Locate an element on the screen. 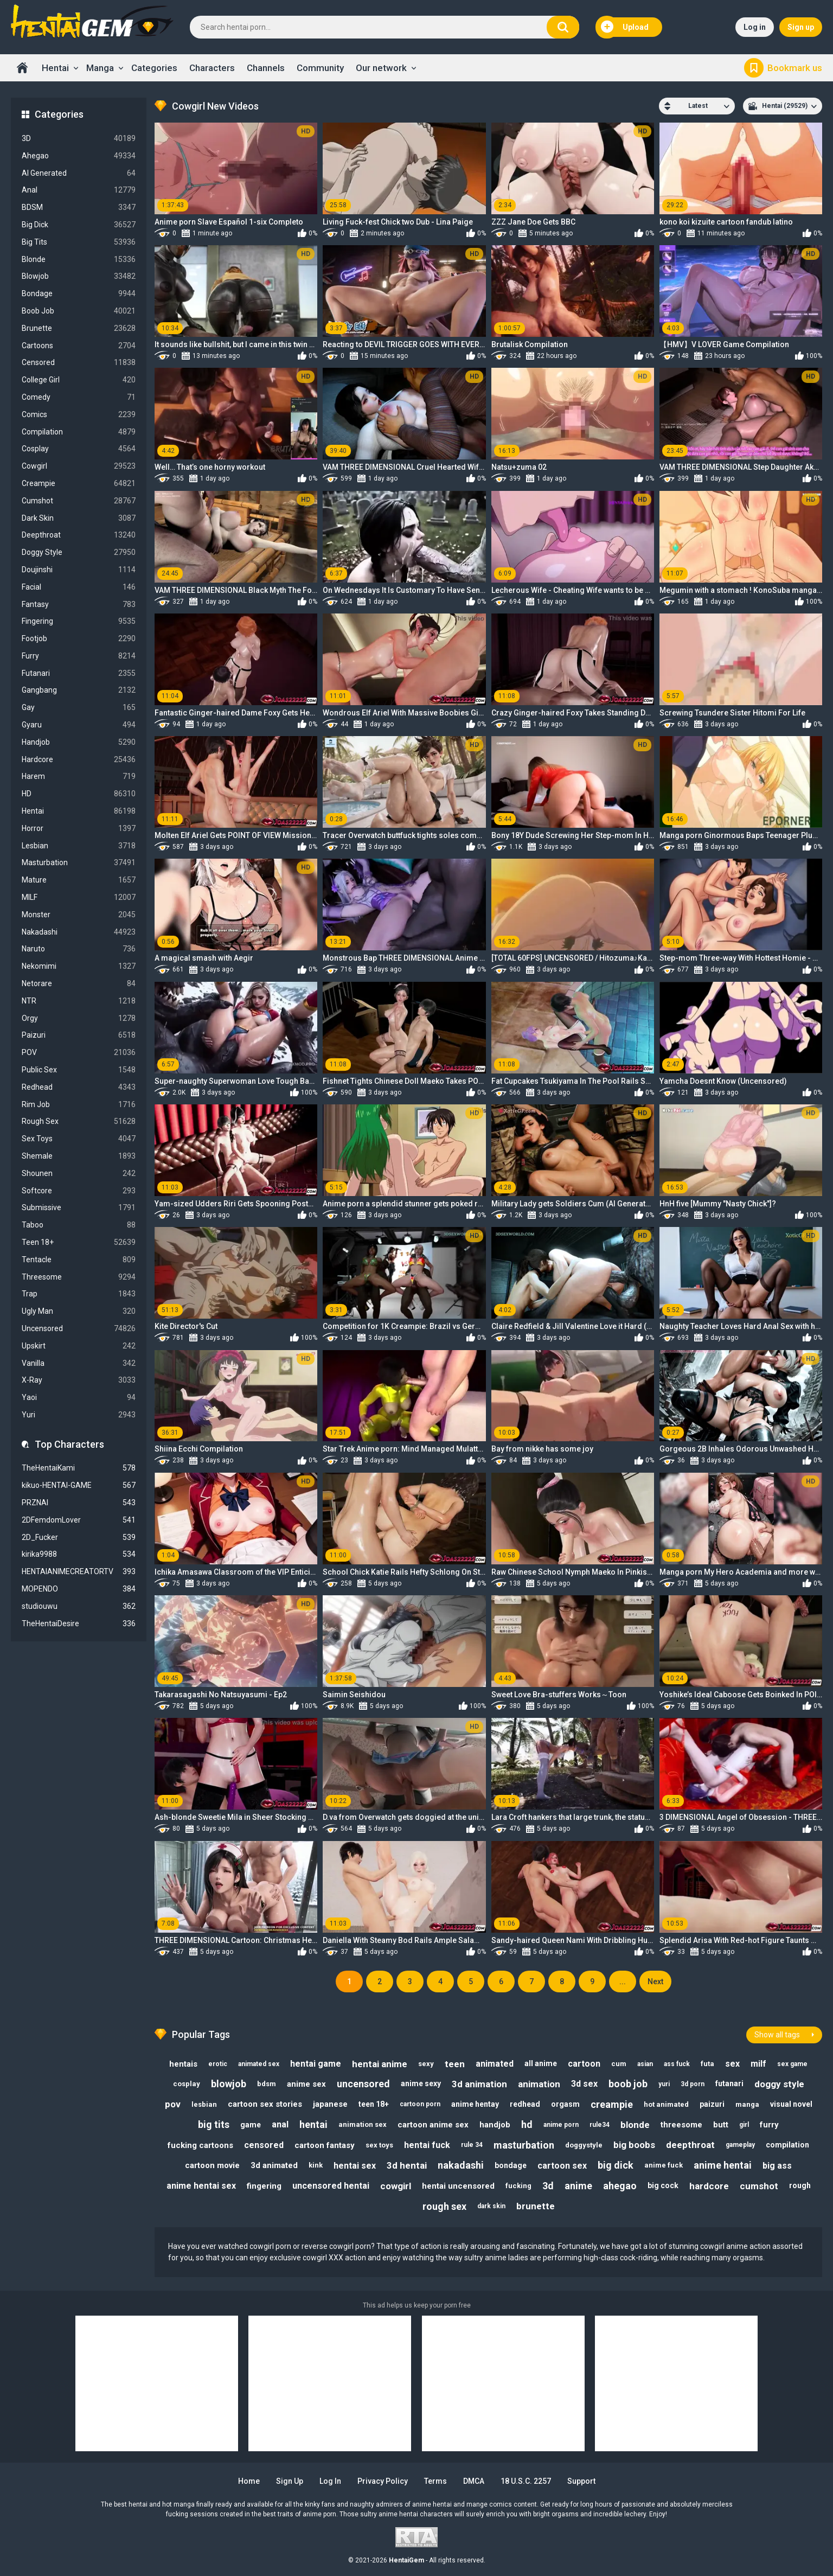 This screenshot has height=2576, width=833. Redhead is located at coordinates (79, 1087).